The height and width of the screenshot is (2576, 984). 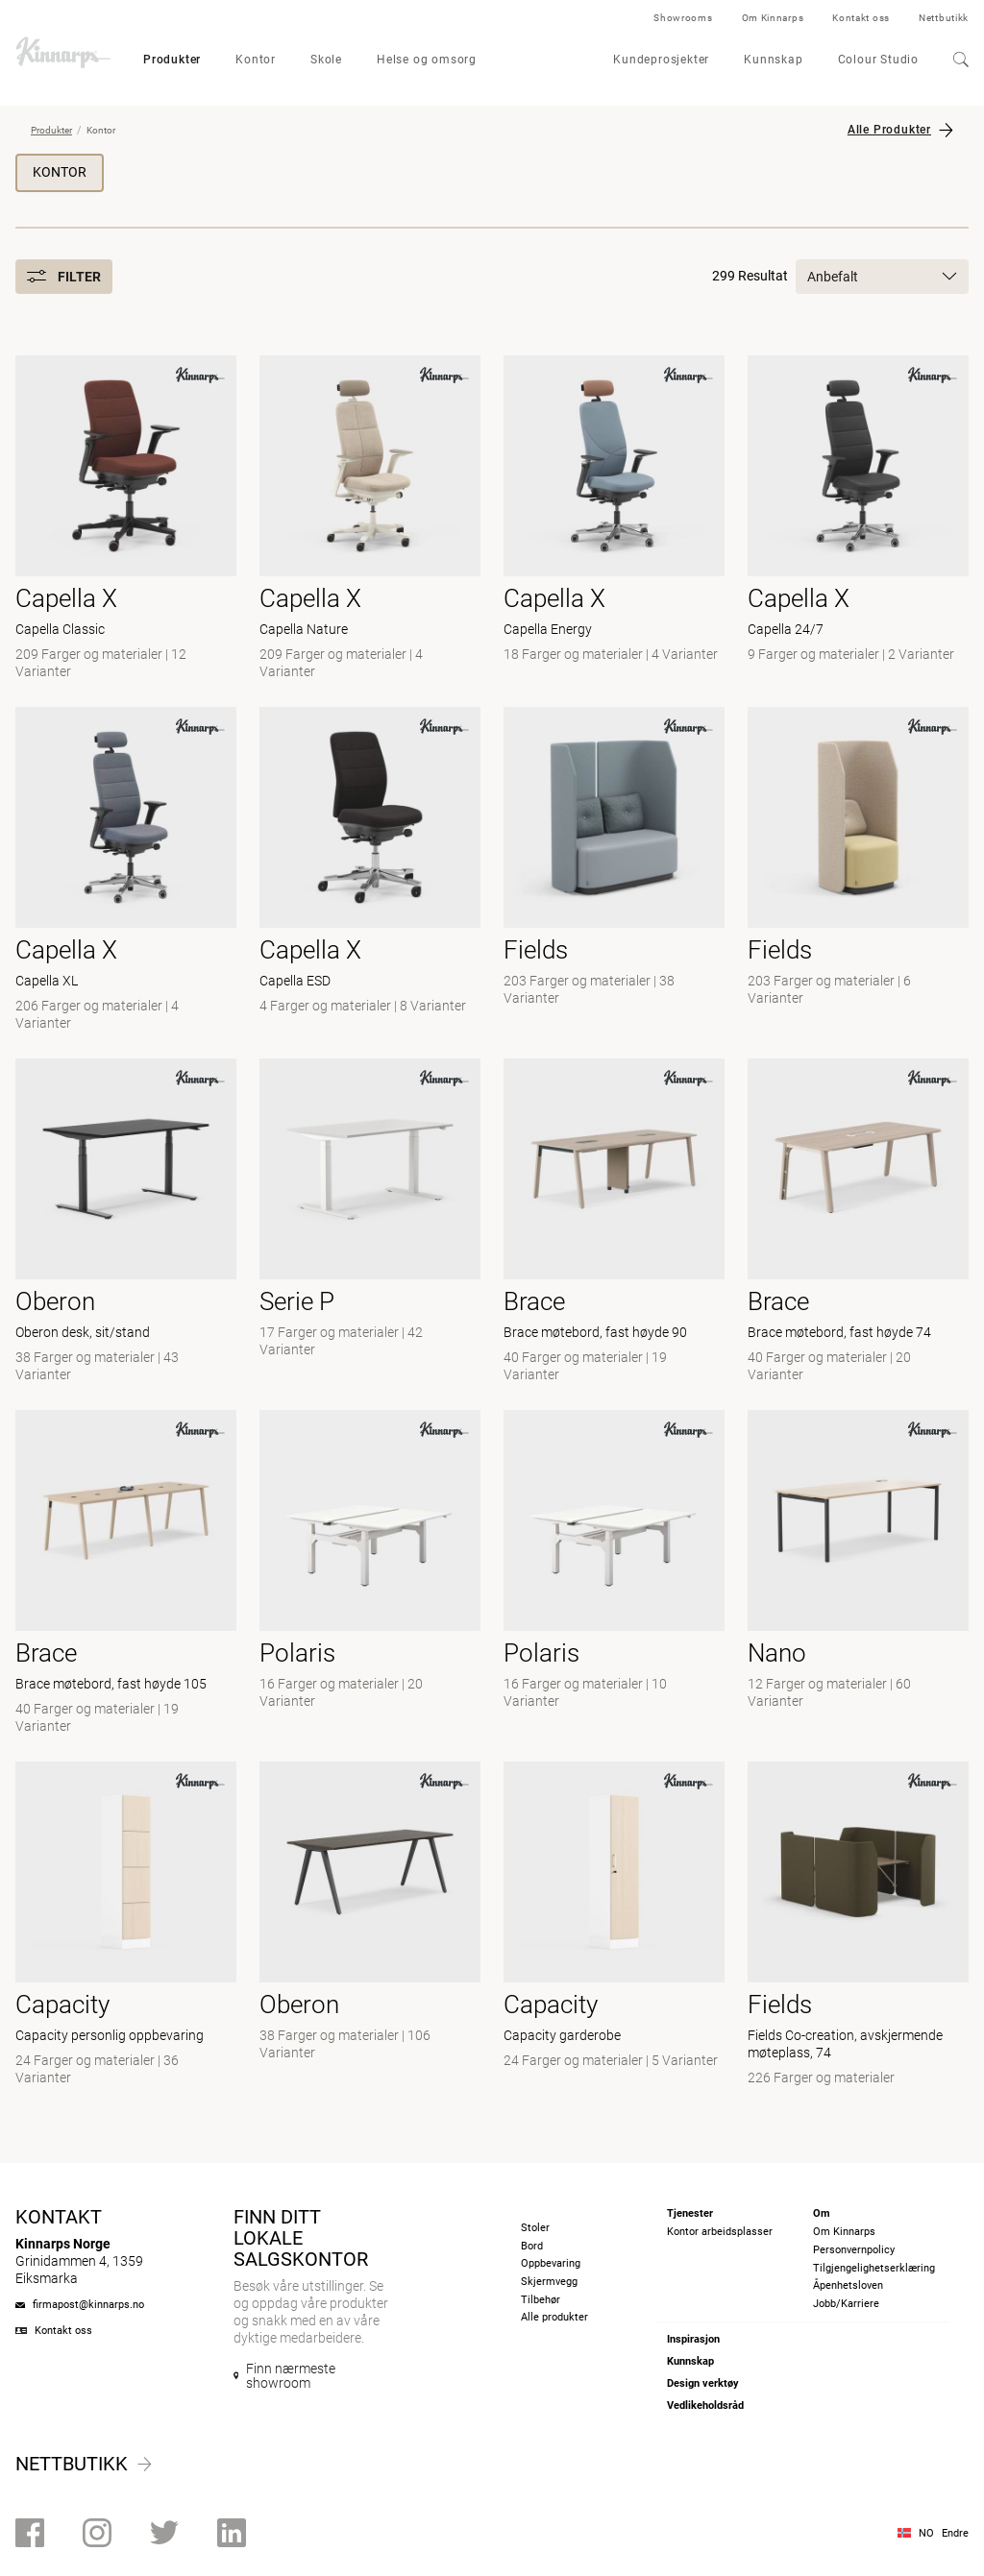 What do you see at coordinates (532, 2246) in the screenshot?
I see `Bord` at bounding box center [532, 2246].